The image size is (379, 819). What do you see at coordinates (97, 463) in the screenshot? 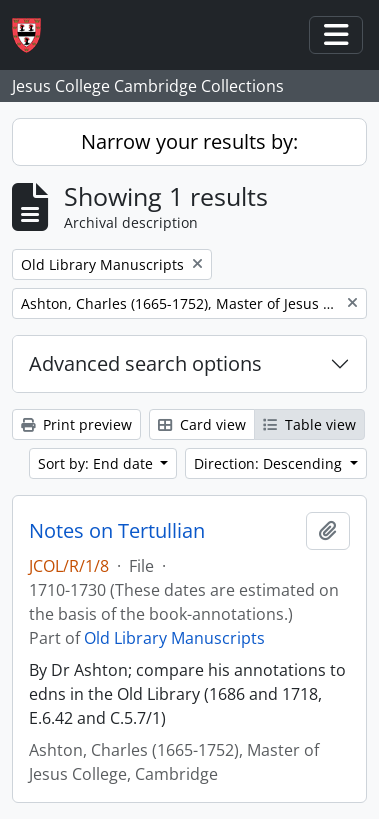
I see `Sort by: End date` at bounding box center [97, 463].